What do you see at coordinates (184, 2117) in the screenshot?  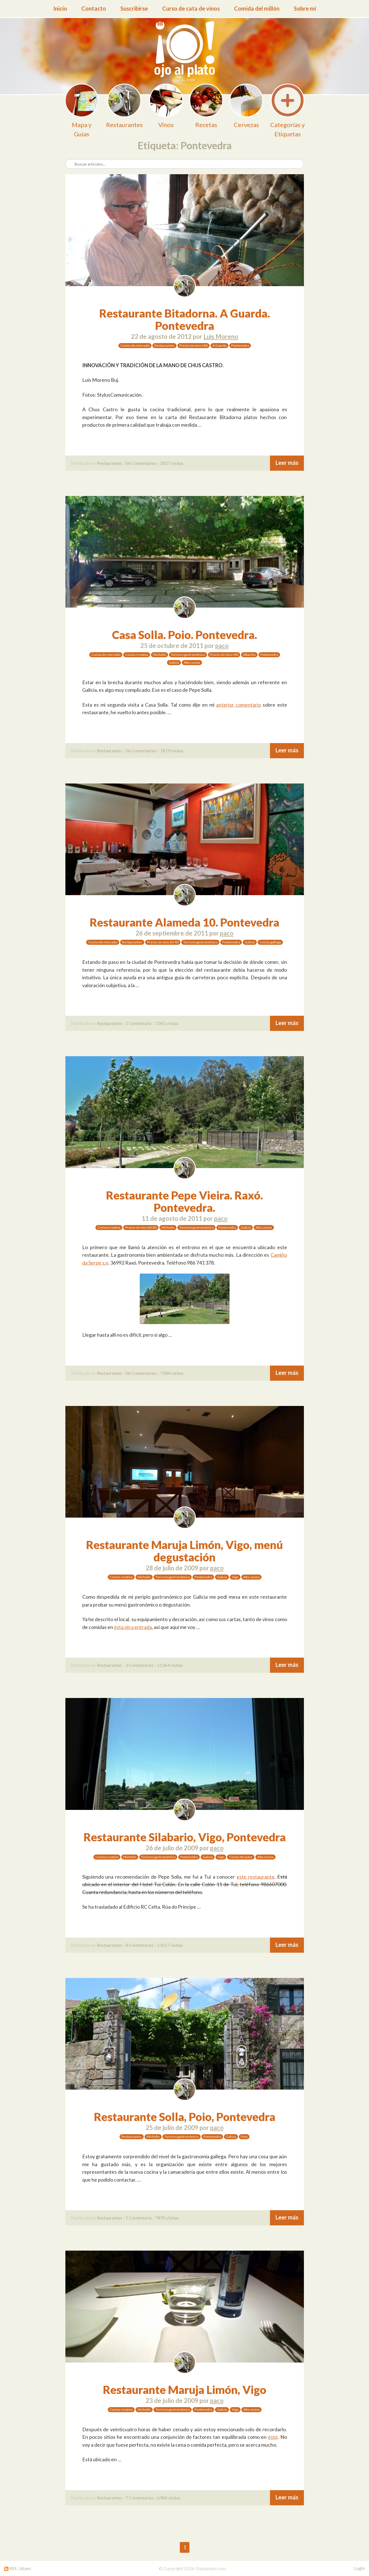 I see `Restaurante Solla, Poio, Pontevedra` at bounding box center [184, 2117].